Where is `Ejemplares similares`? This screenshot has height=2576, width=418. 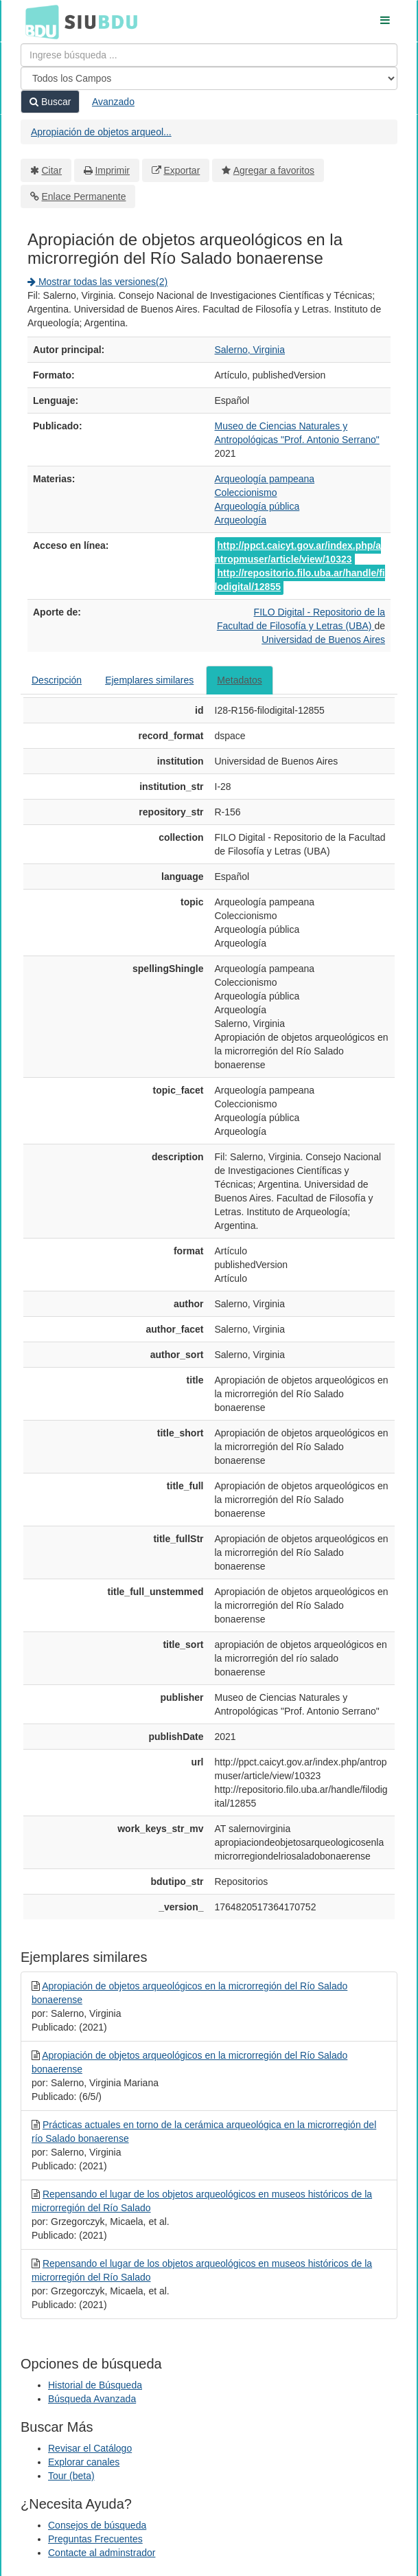
Ejemplares similares is located at coordinates (149, 680).